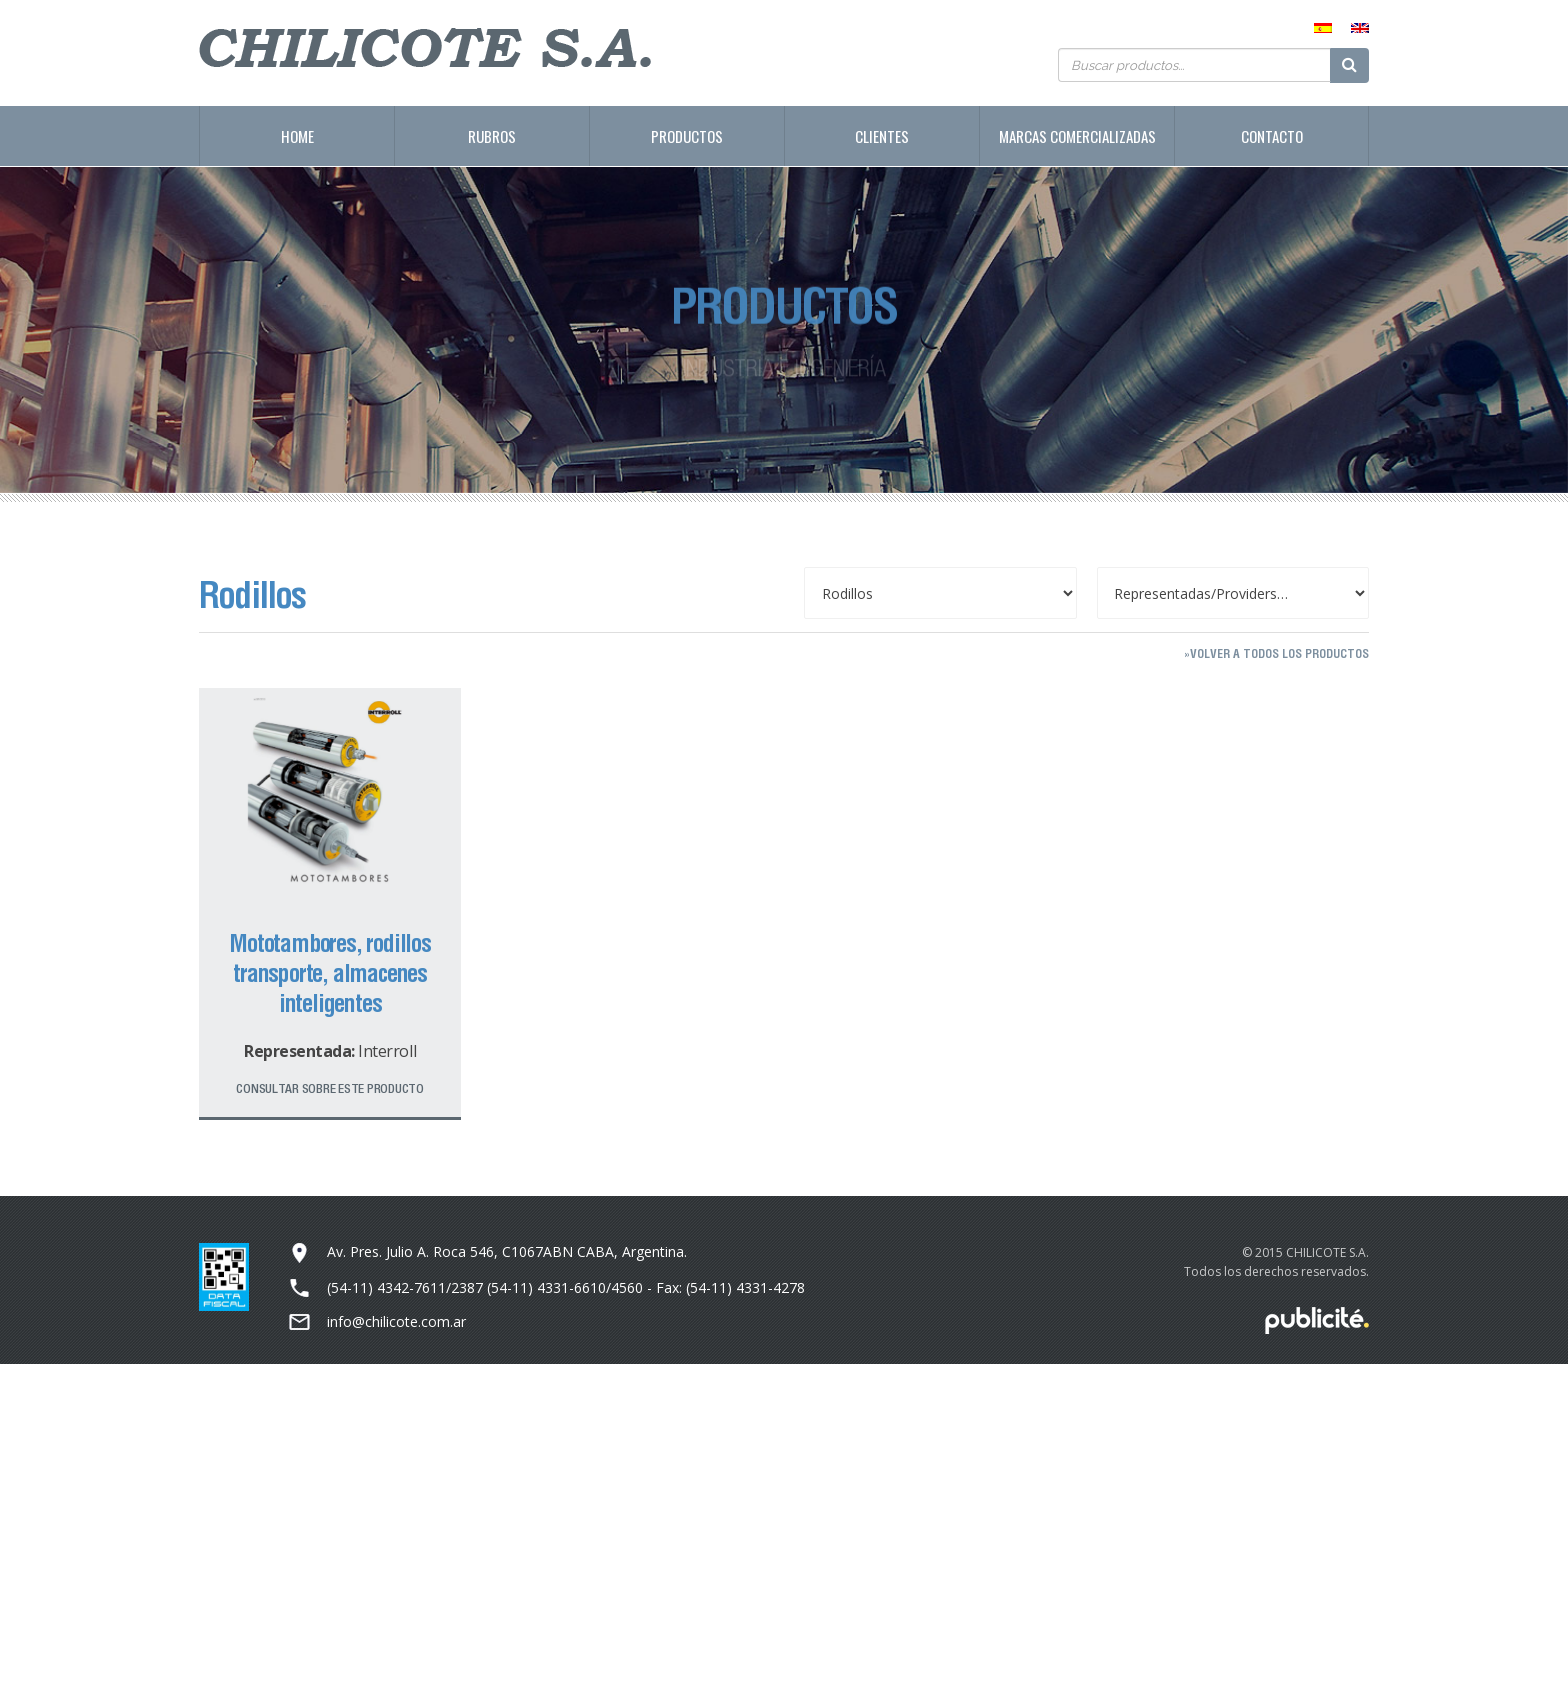  What do you see at coordinates (387, 1051) in the screenshot?
I see `Interroll` at bounding box center [387, 1051].